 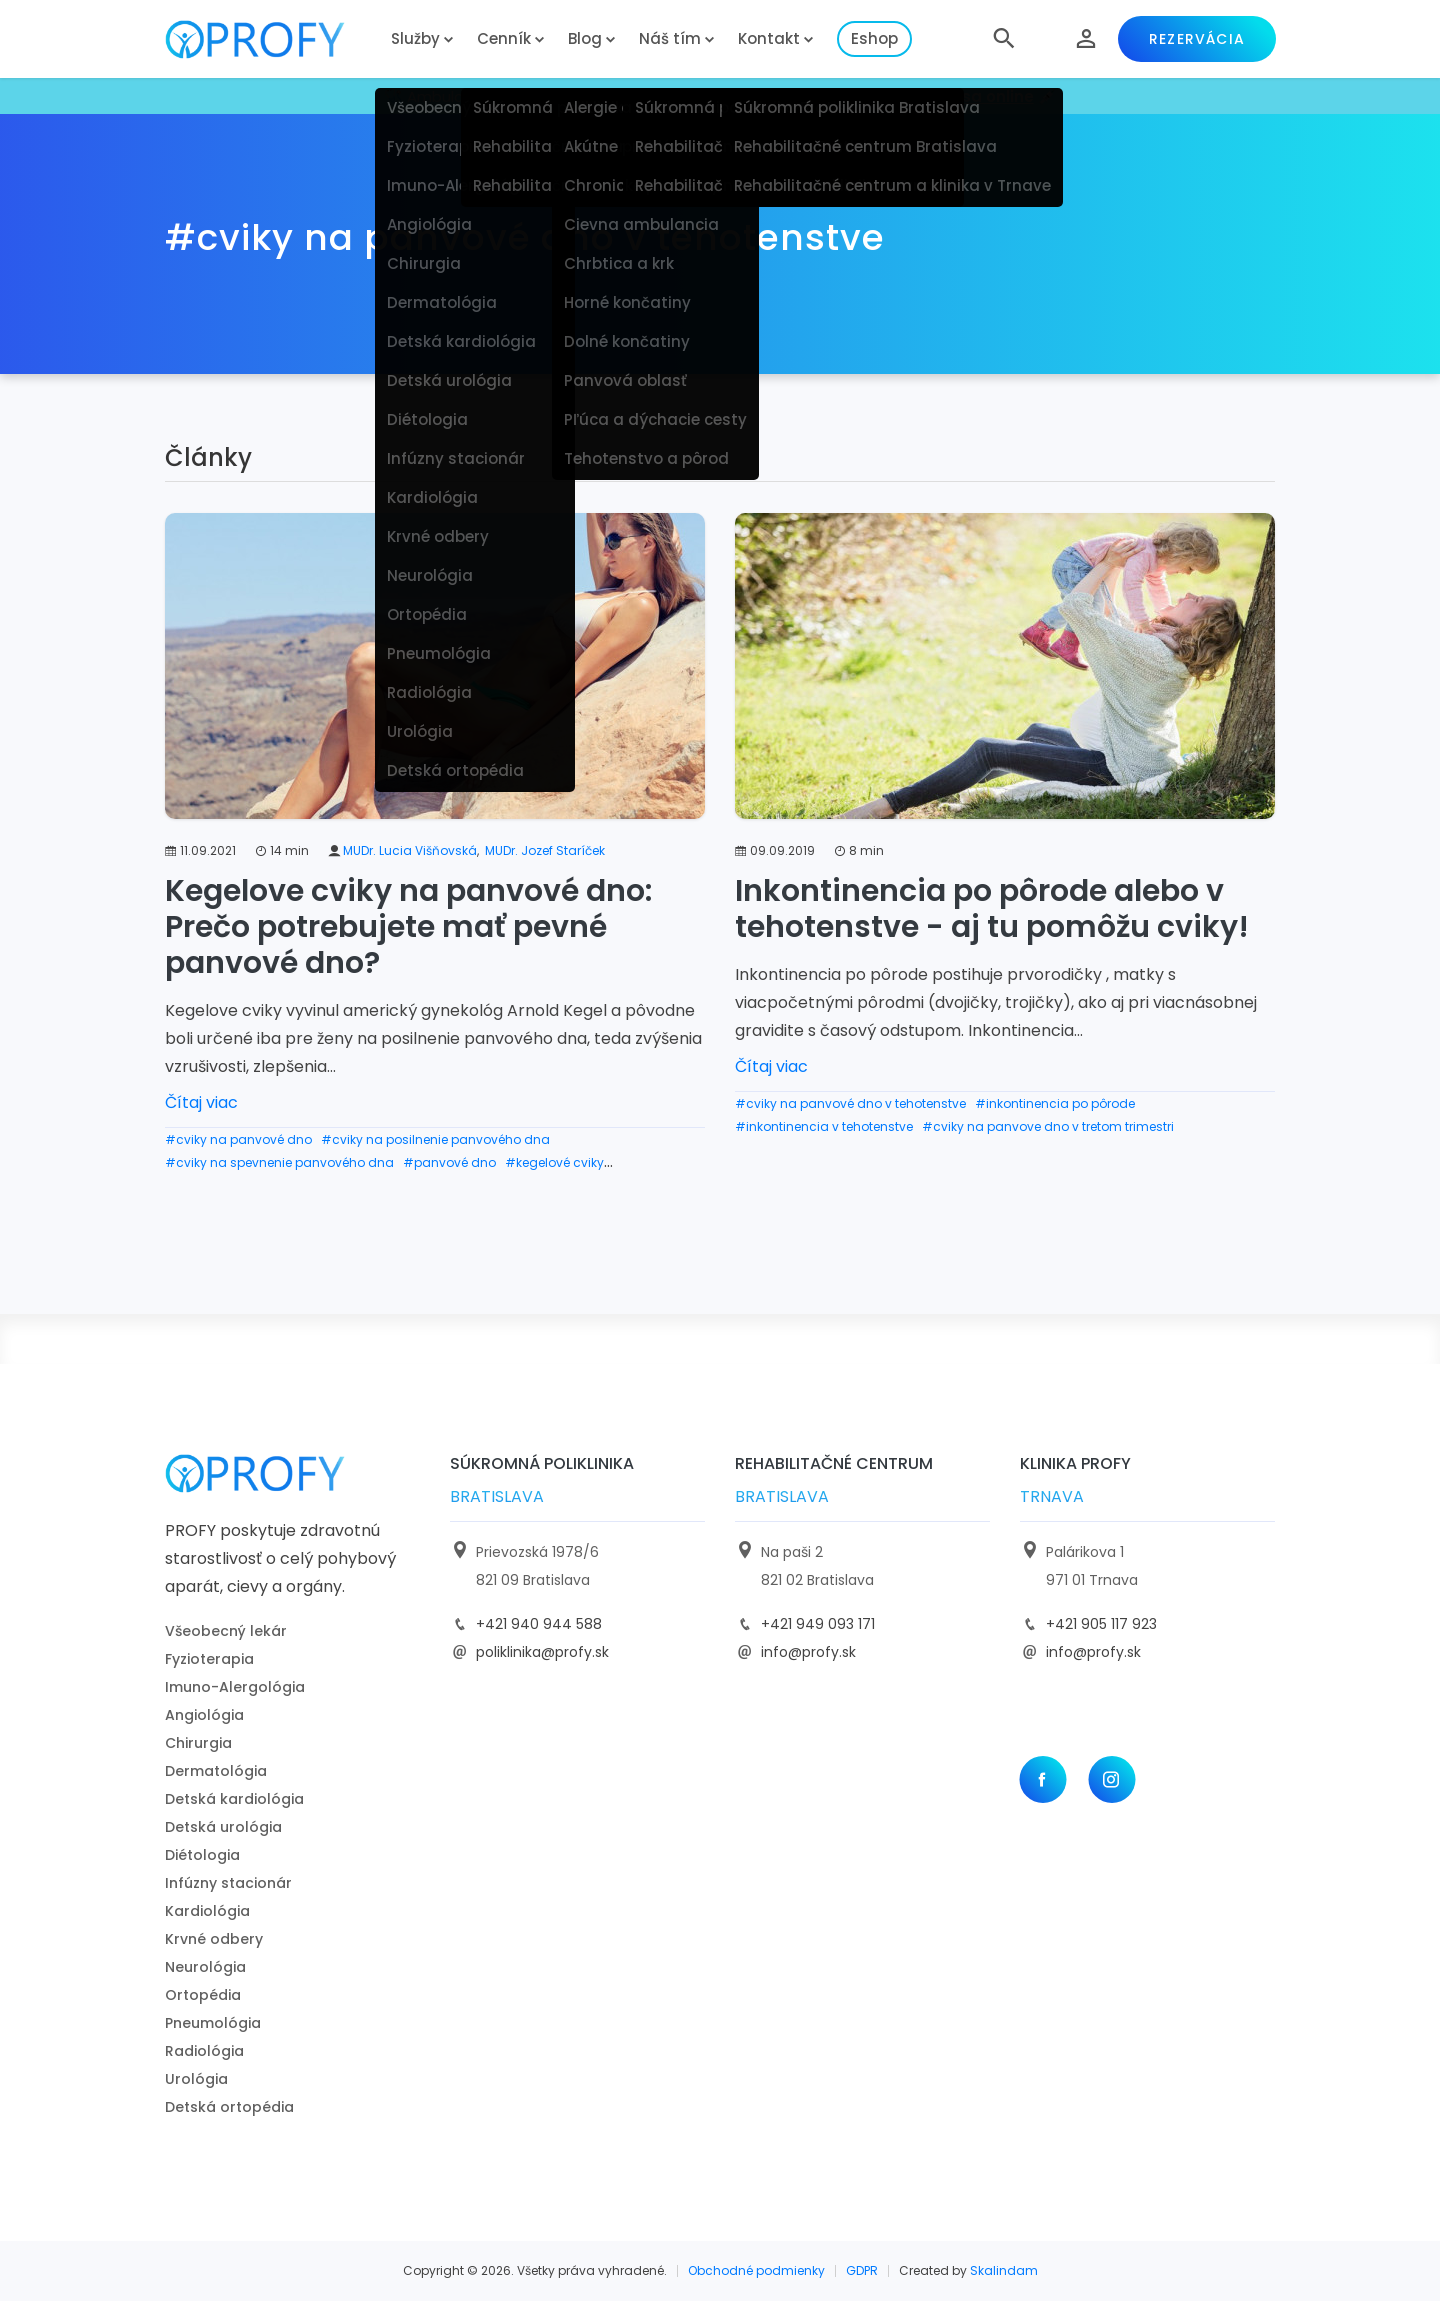 I want to click on Eshop, so click(x=874, y=38).